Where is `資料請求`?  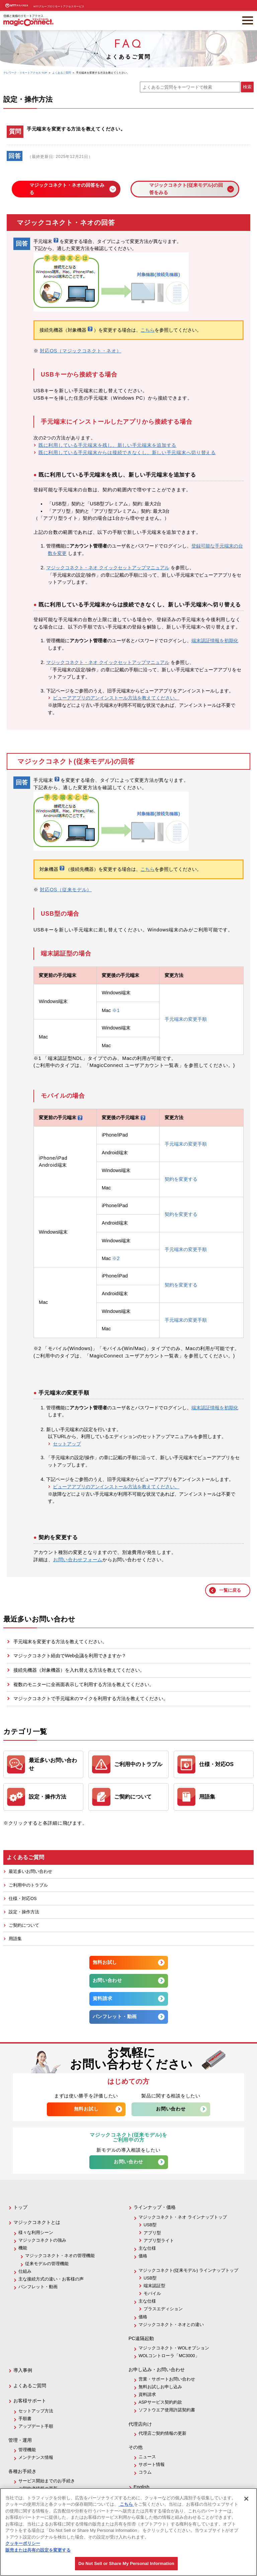 資料請求 is located at coordinates (102, 1998).